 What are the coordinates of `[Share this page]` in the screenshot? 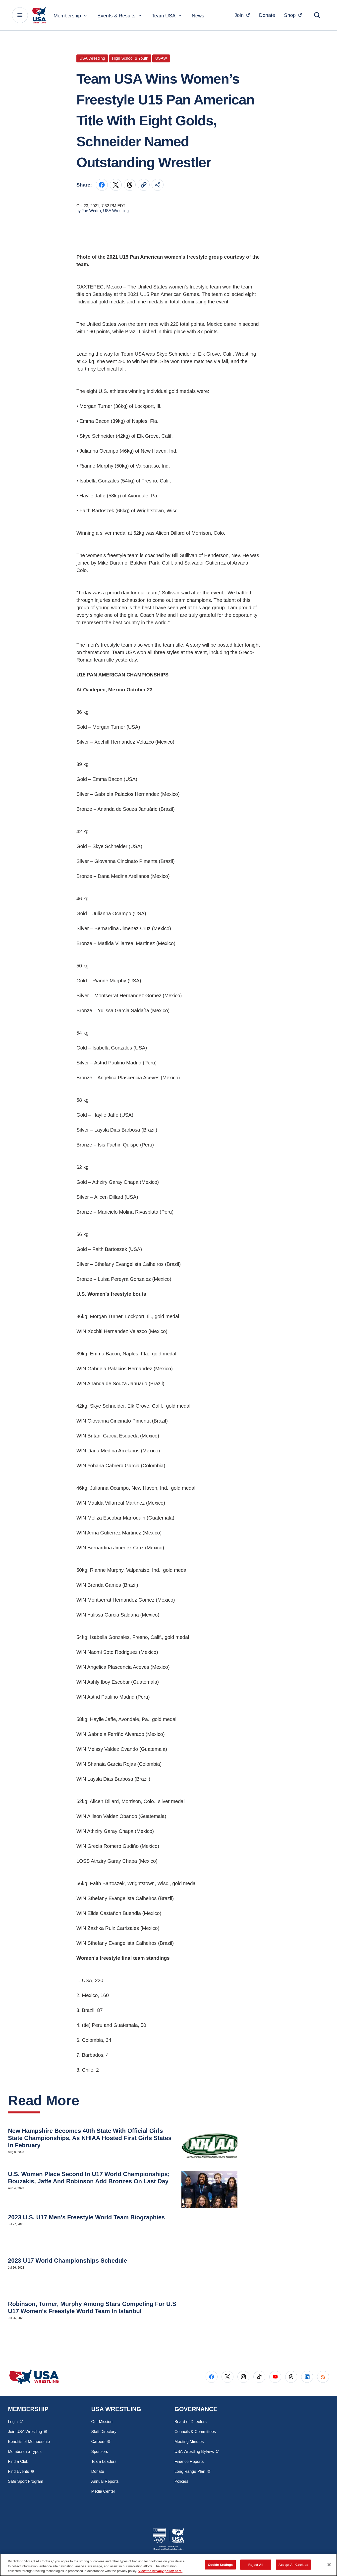 It's located at (158, 185).